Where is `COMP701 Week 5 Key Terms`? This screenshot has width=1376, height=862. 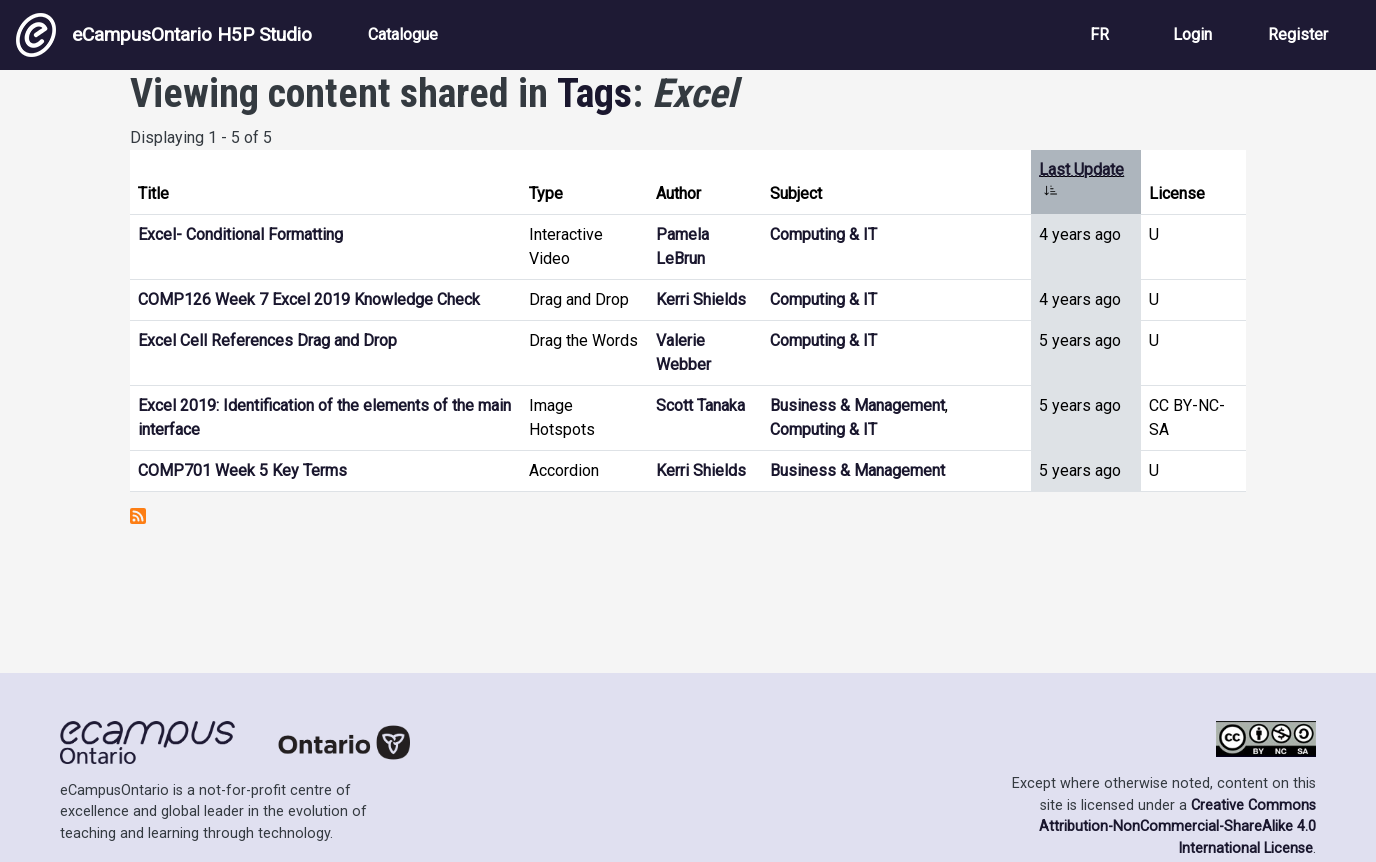 COMP701 Week 5 Key Terms is located at coordinates (242, 470).